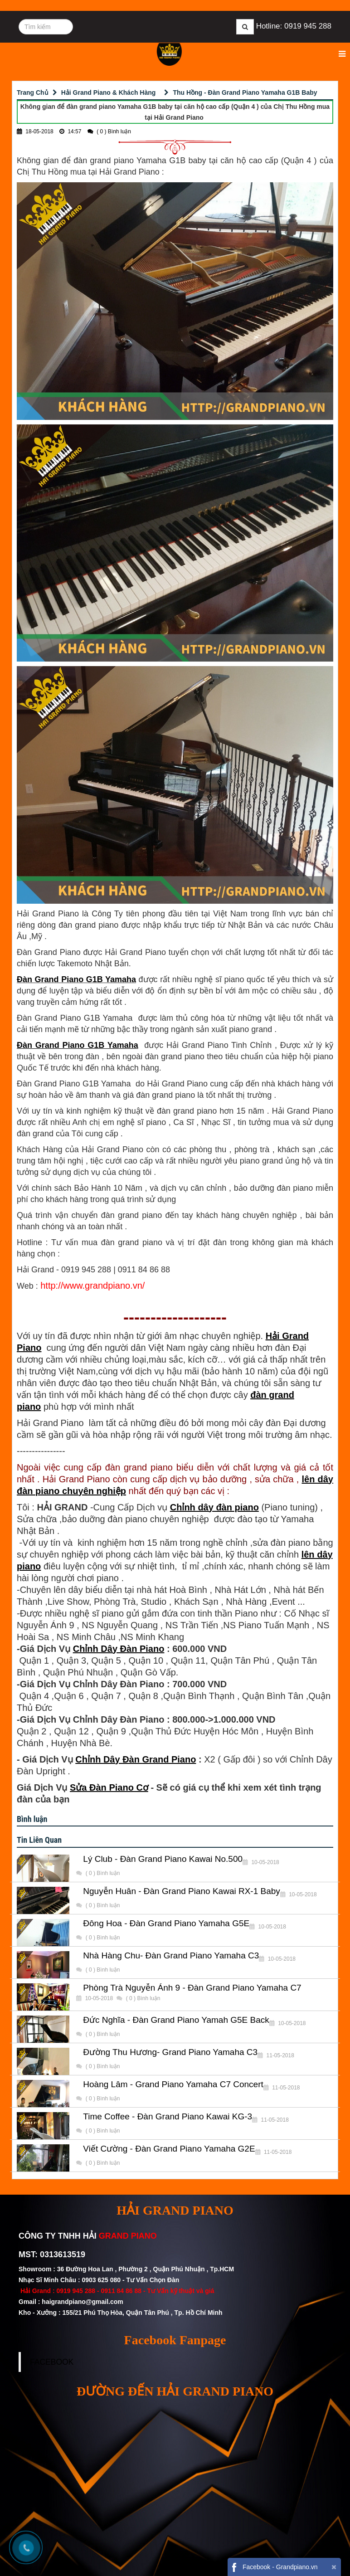  Describe the element at coordinates (169, 2148) in the screenshot. I see `Viết Cường - Đàn Grand Piano Yamaha G2E` at that location.